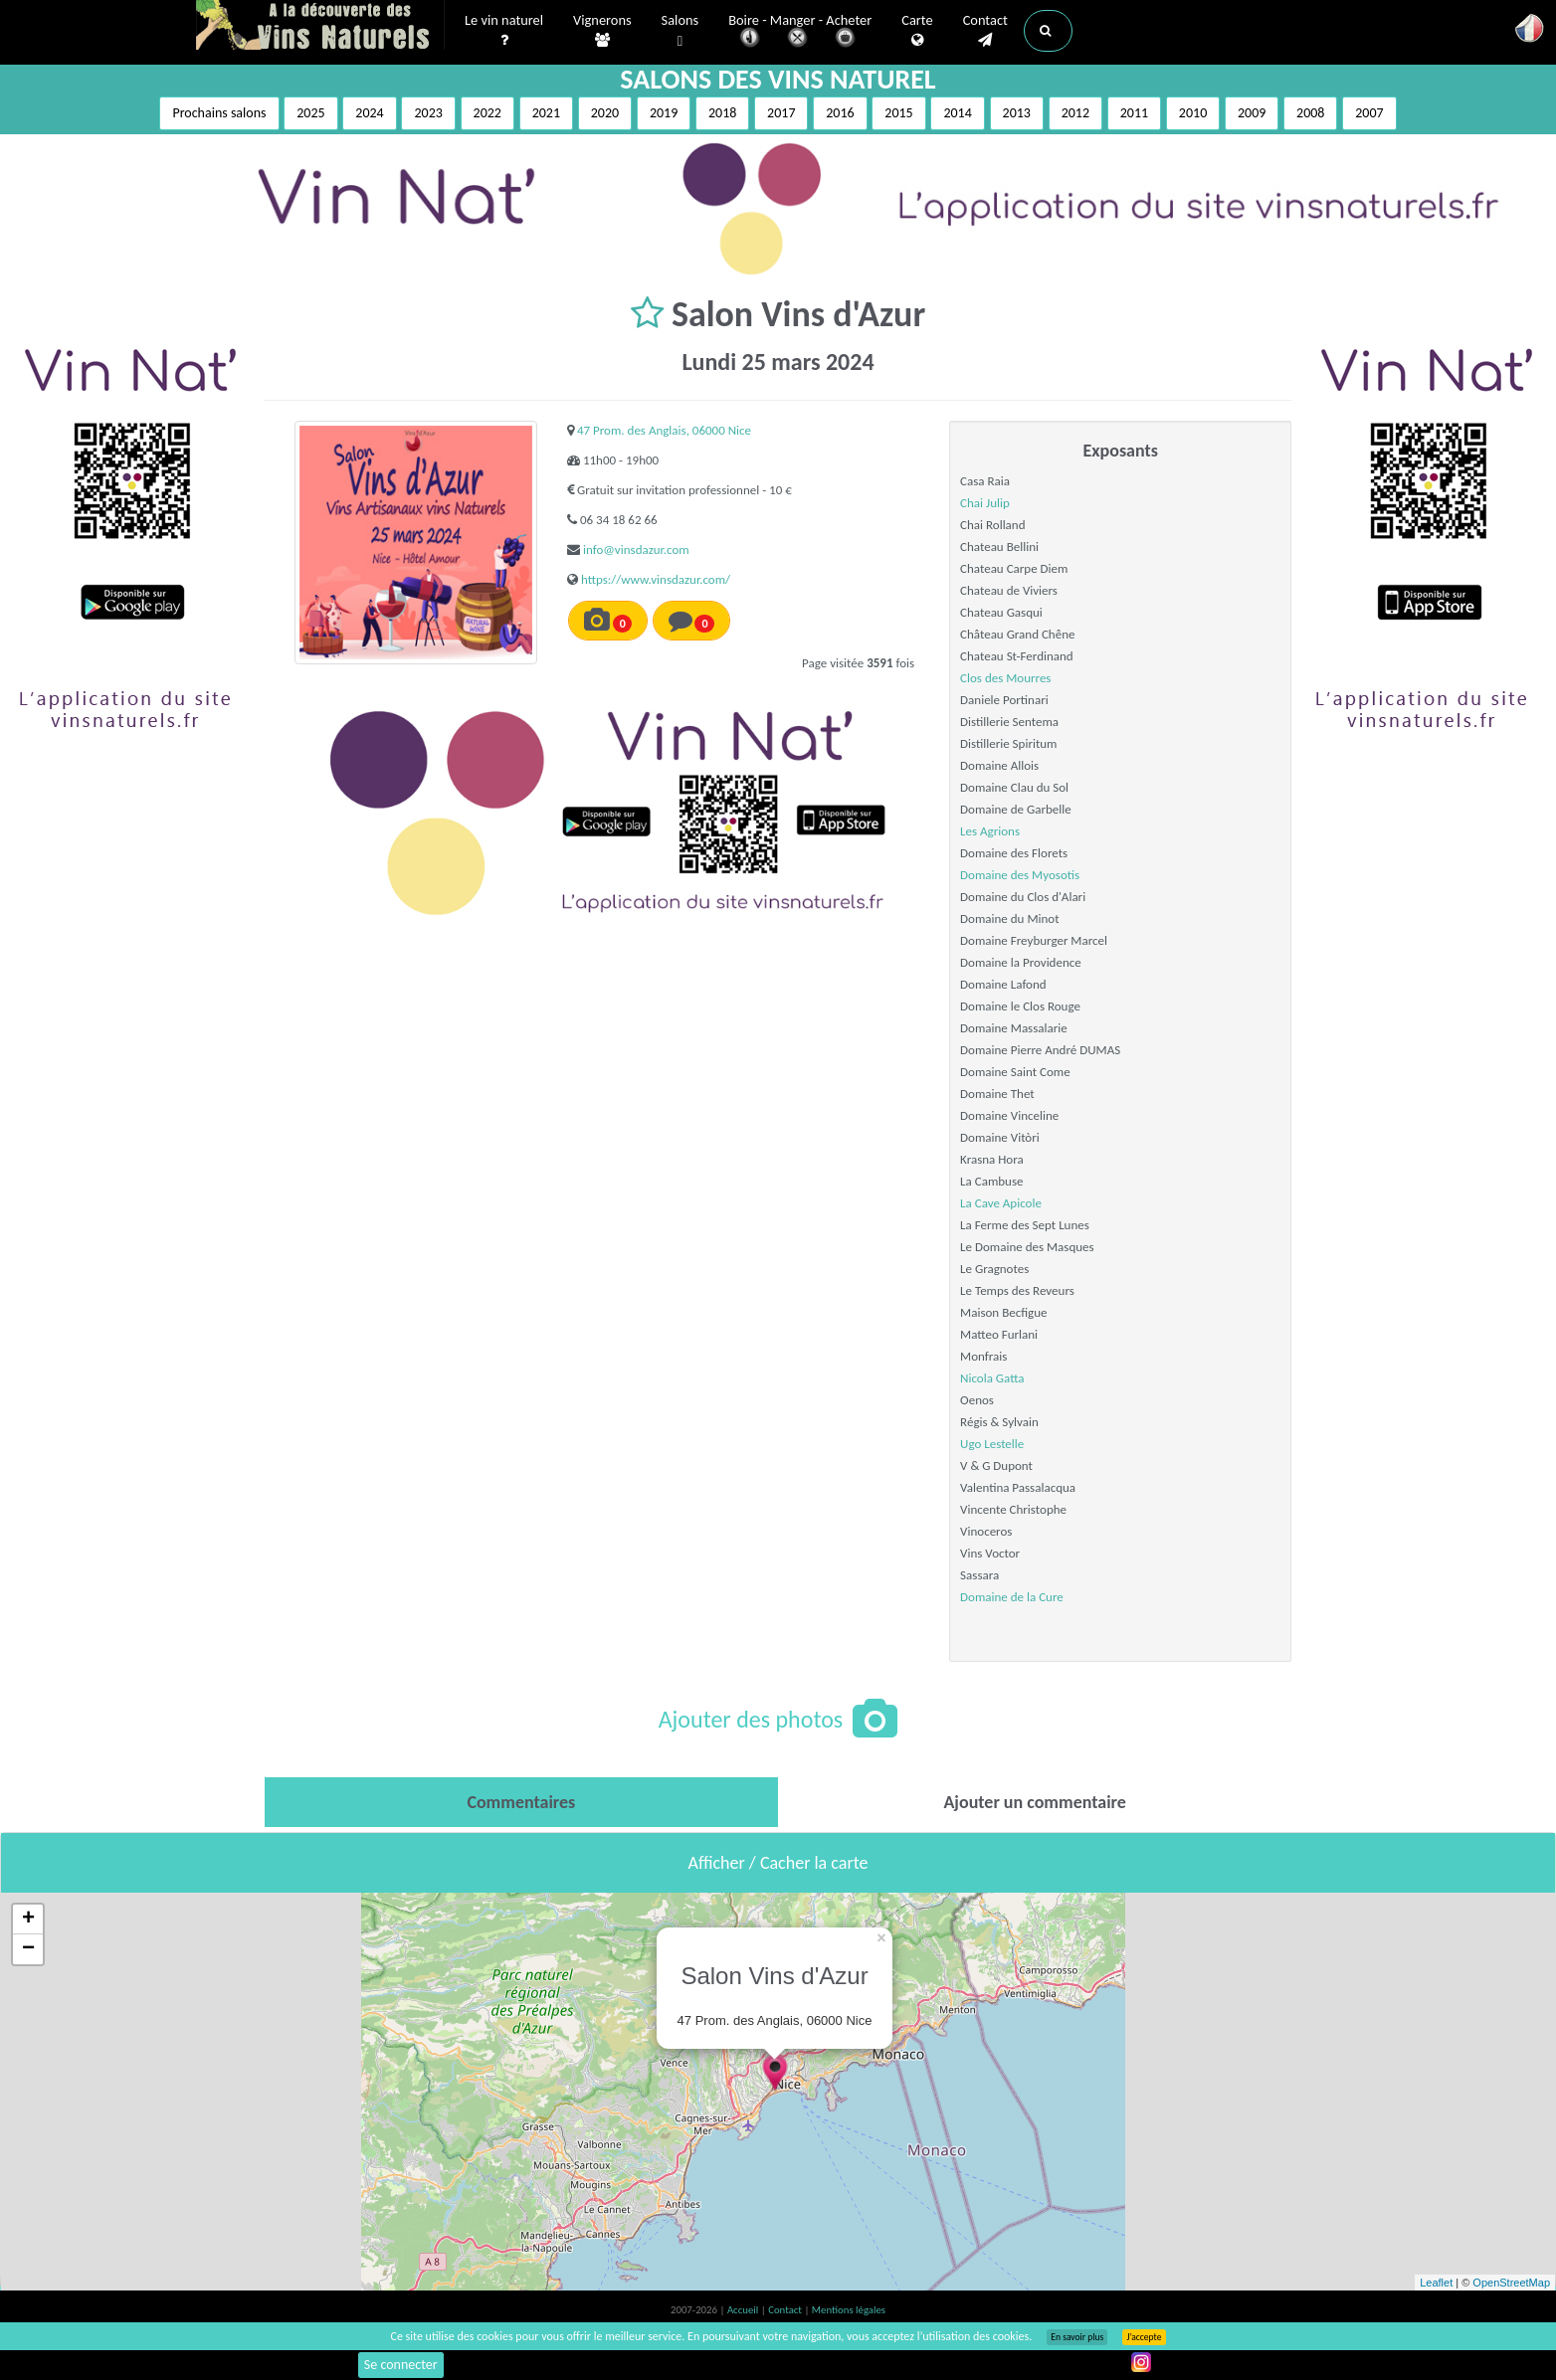 This screenshot has height=2380, width=1556. Describe the element at coordinates (840, 112) in the screenshot. I see `2016` at that location.